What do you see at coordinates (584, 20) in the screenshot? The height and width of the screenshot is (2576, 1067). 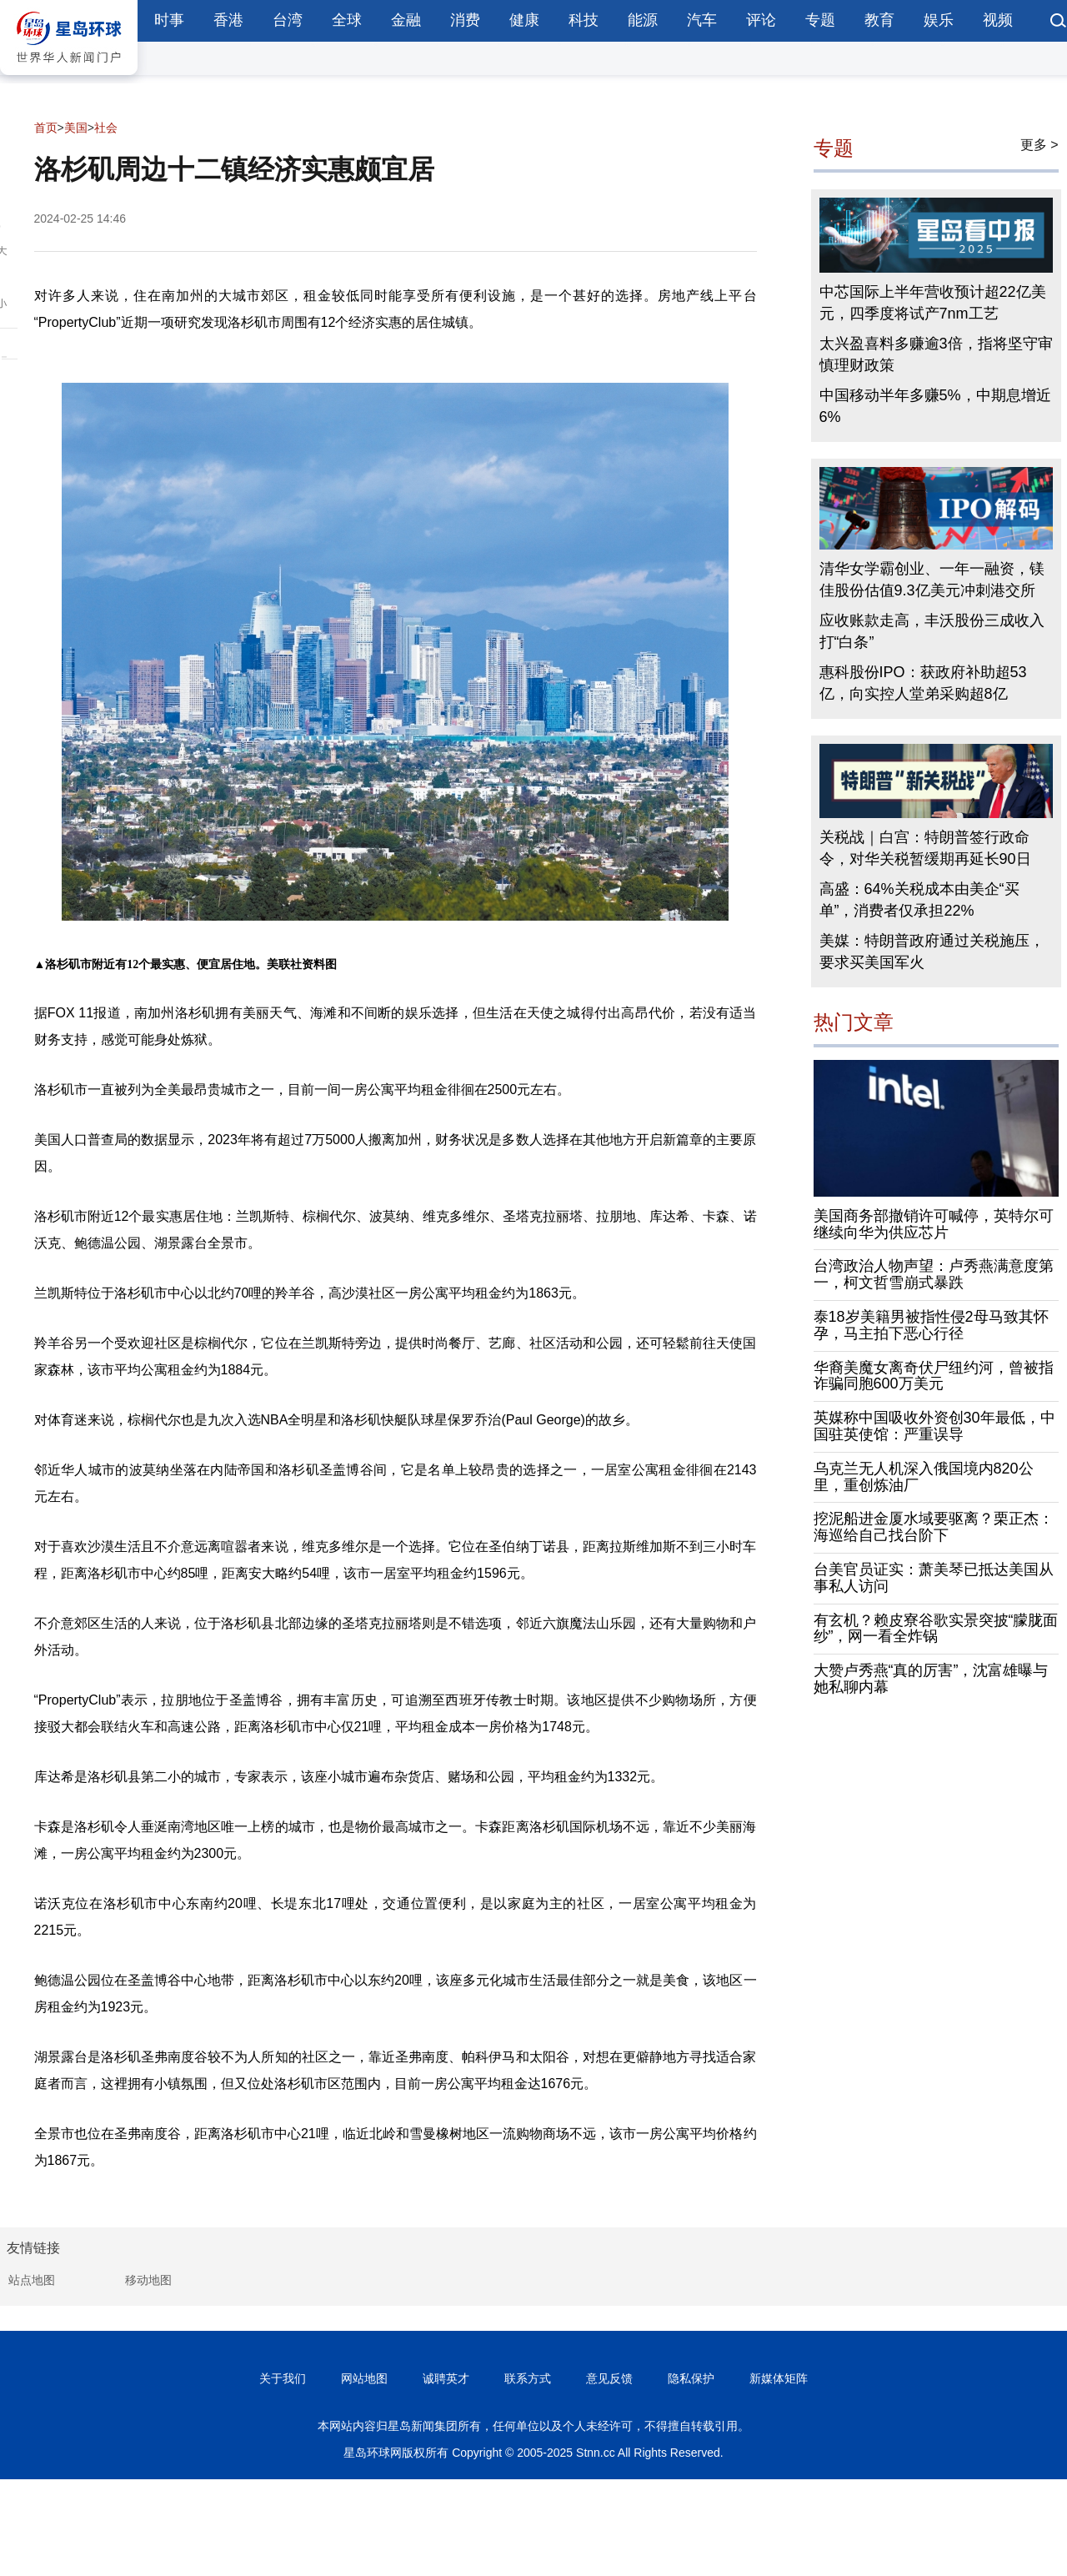 I see `科技` at bounding box center [584, 20].